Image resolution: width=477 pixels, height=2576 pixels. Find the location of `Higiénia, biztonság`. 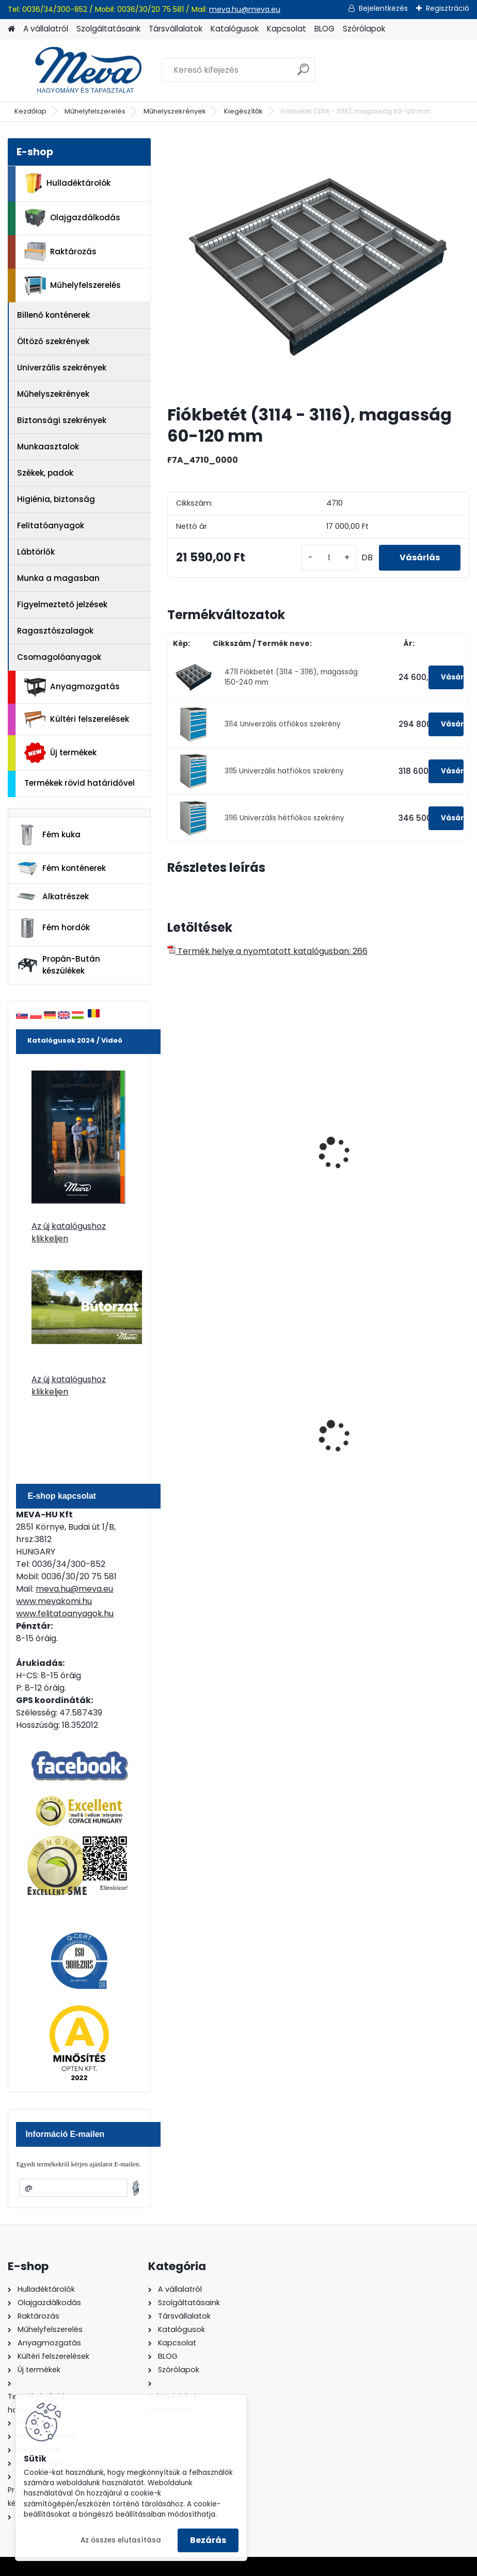

Higiénia, biztonság is located at coordinates (56, 499).